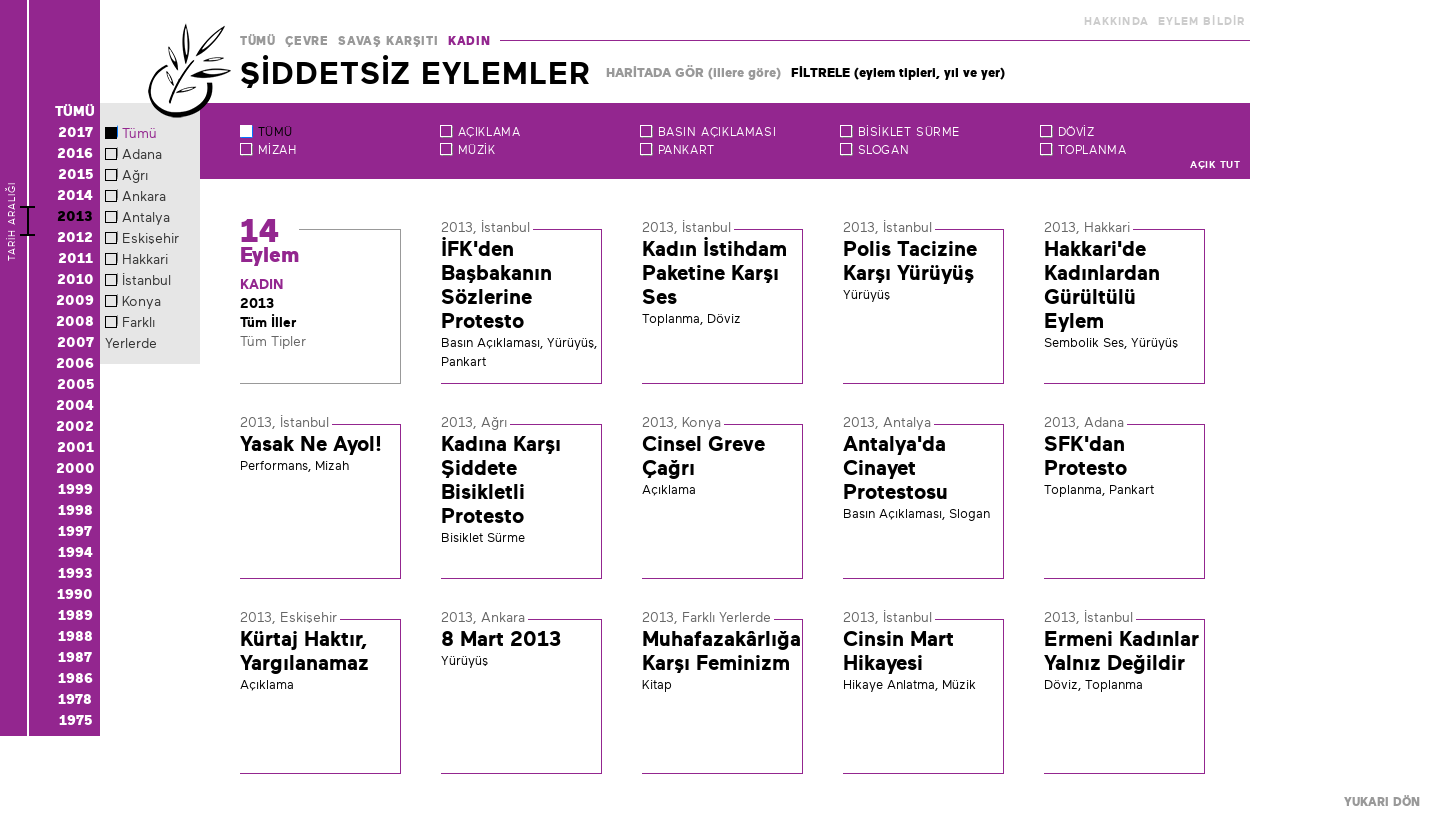  Describe the element at coordinates (75, 237) in the screenshot. I see `2012` at that location.